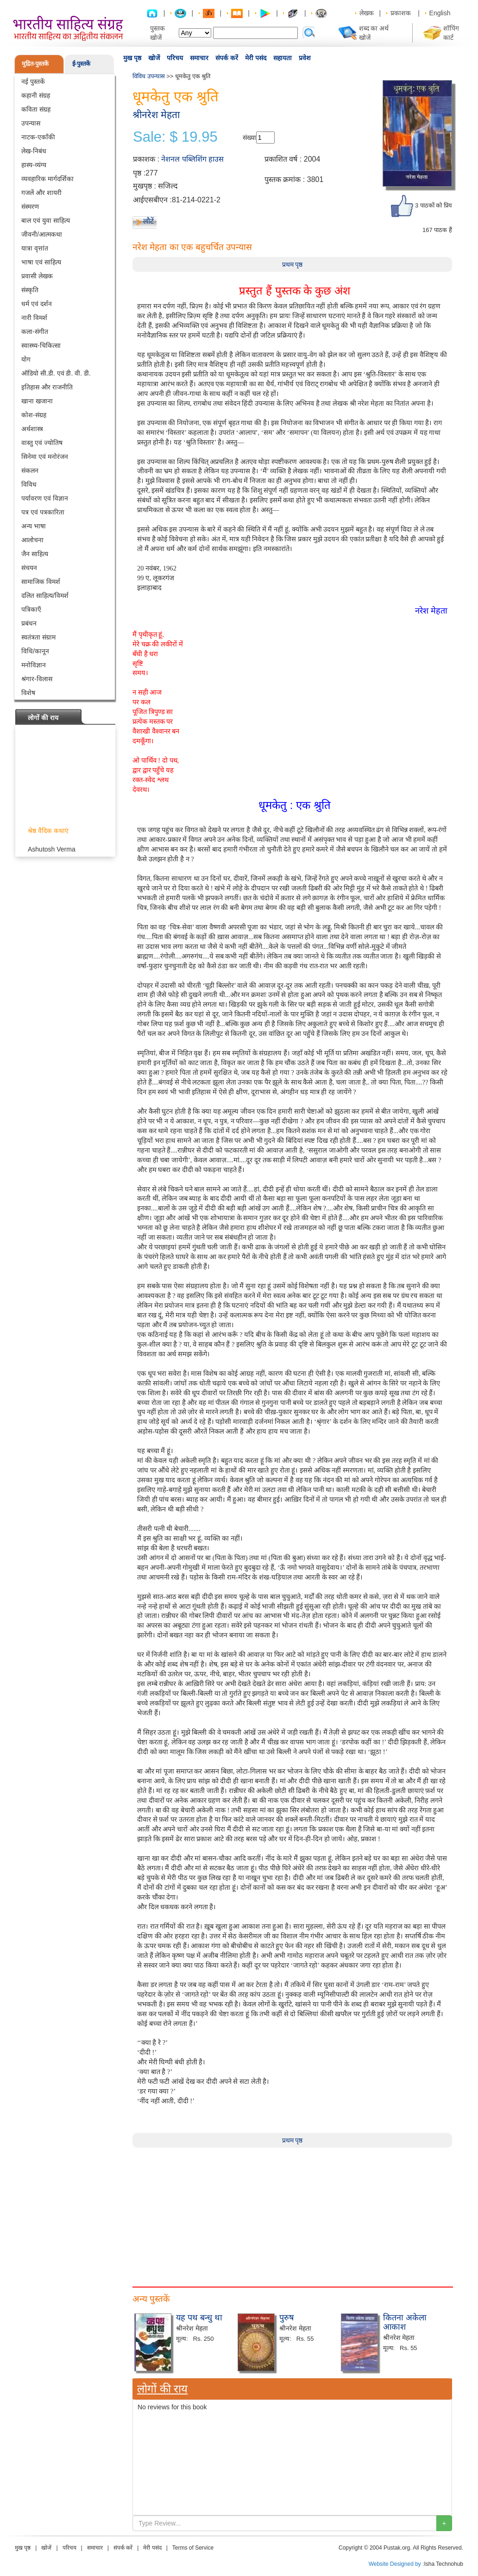  I want to click on पत्रिकाएँ, so click(31, 609).